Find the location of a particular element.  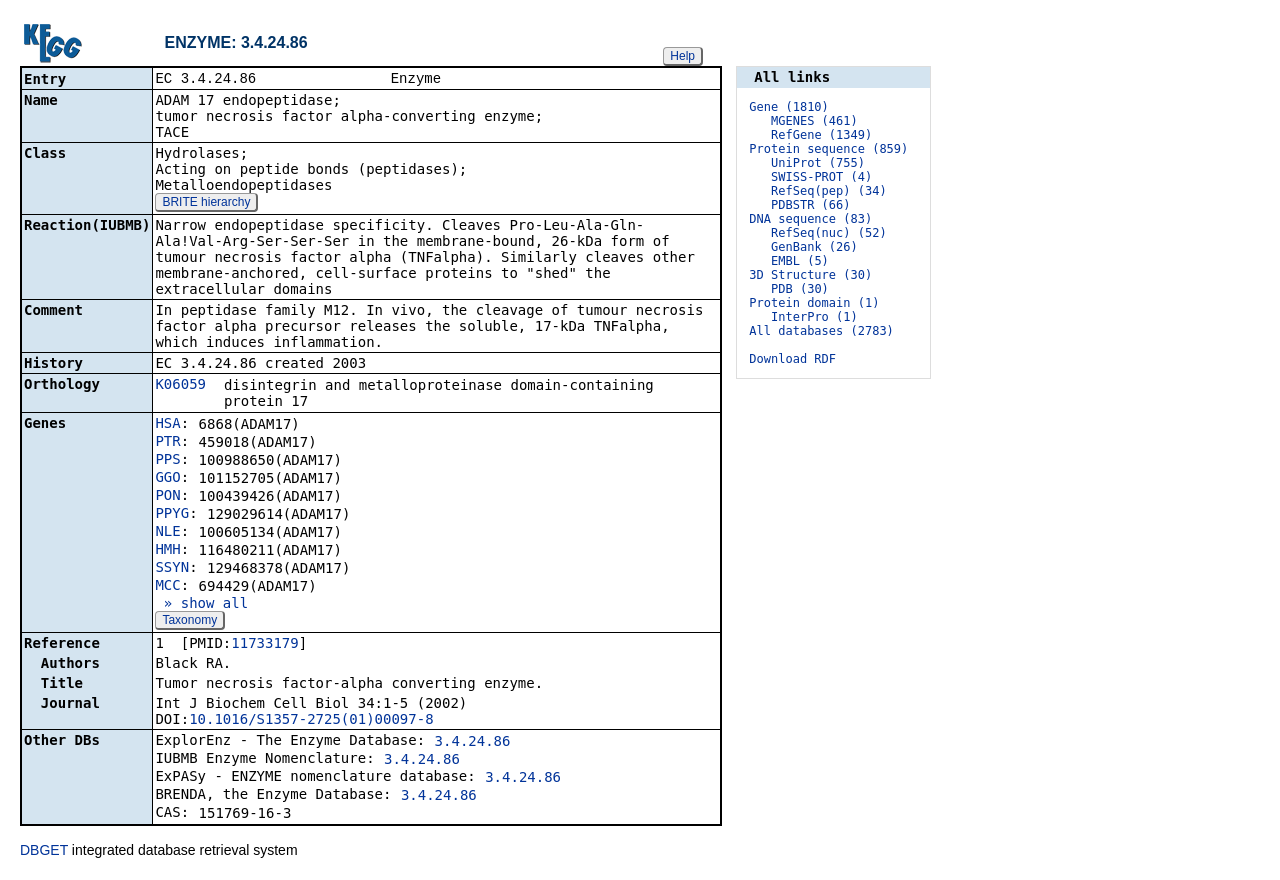

Protein sequence (859) is located at coordinates (828, 149).